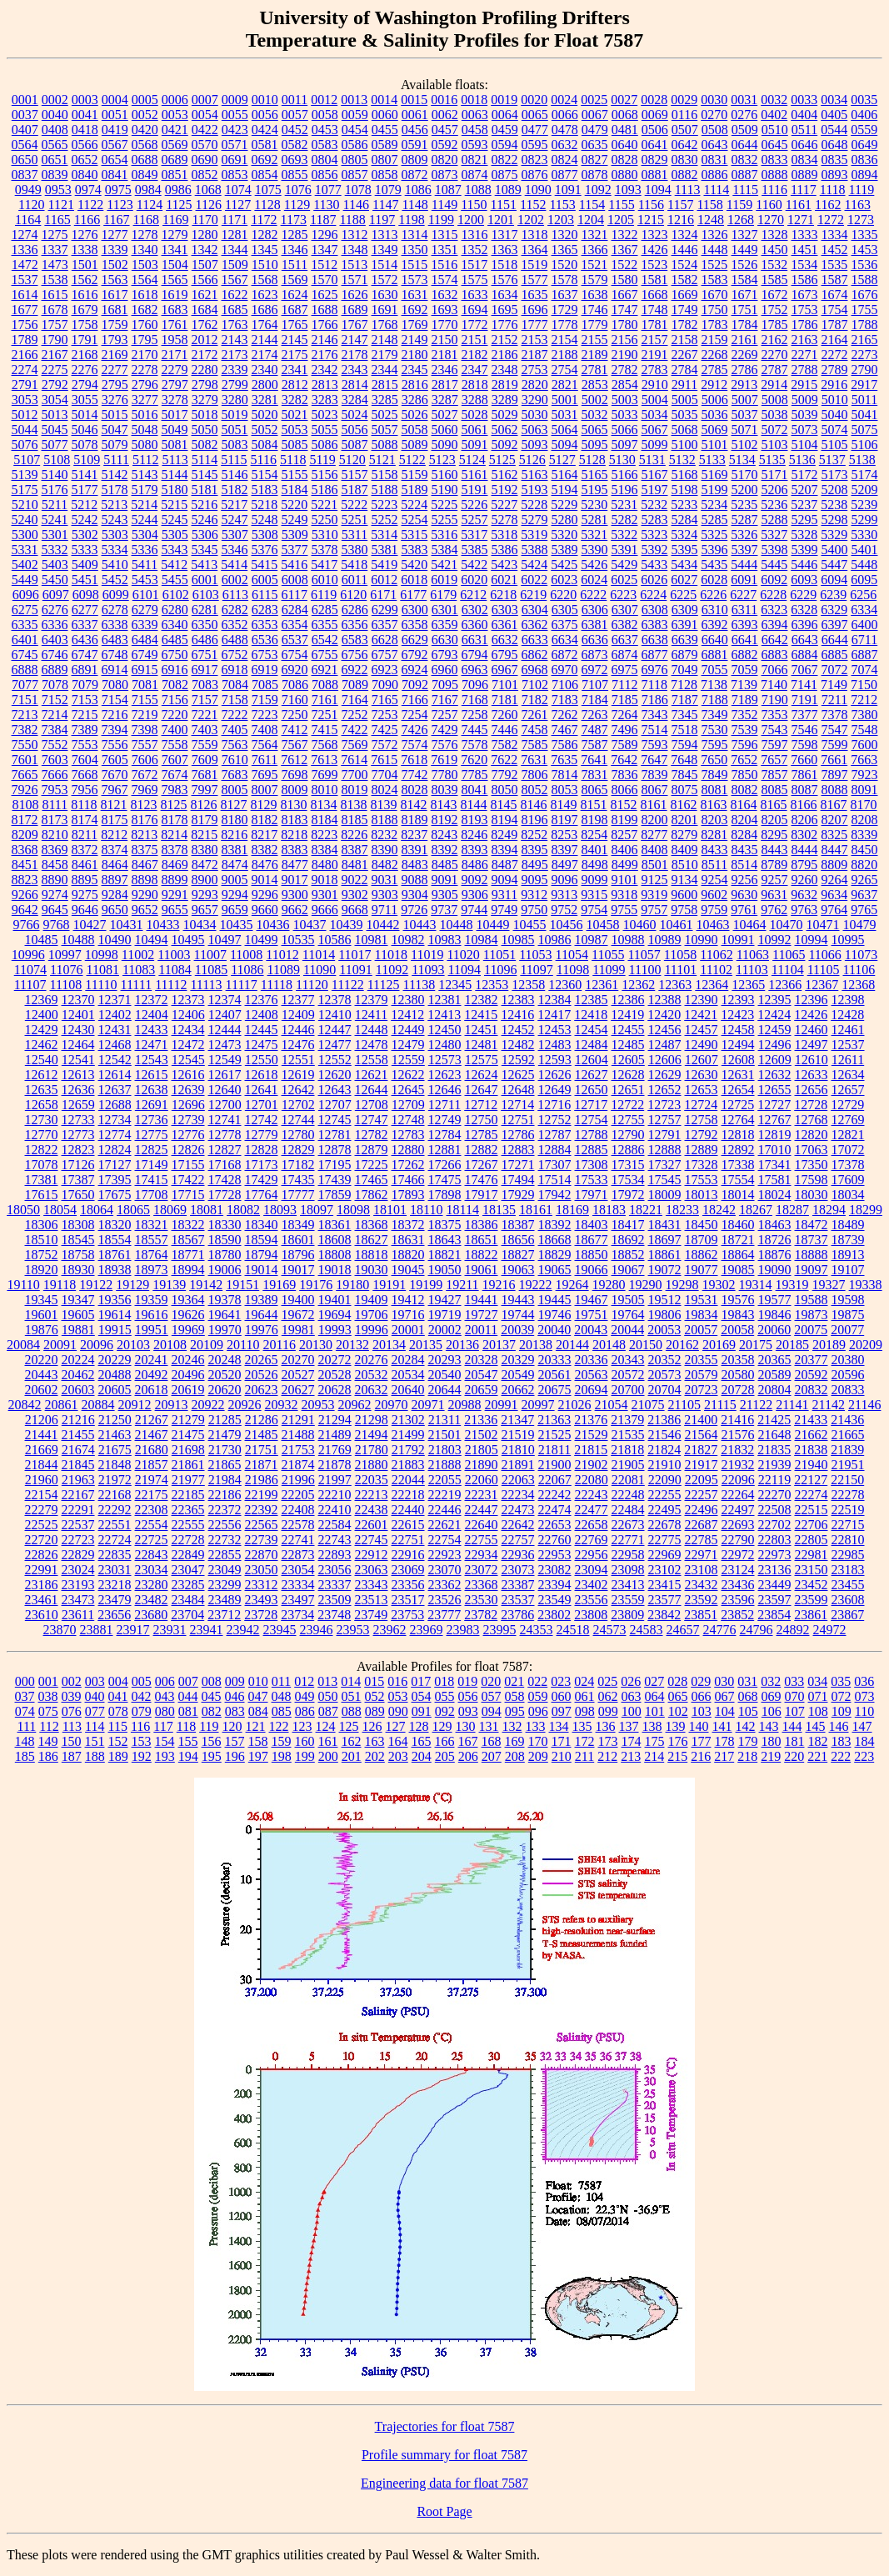 Image resolution: width=889 pixels, height=2576 pixels. What do you see at coordinates (298, 1030) in the screenshot?
I see `12446` at bounding box center [298, 1030].